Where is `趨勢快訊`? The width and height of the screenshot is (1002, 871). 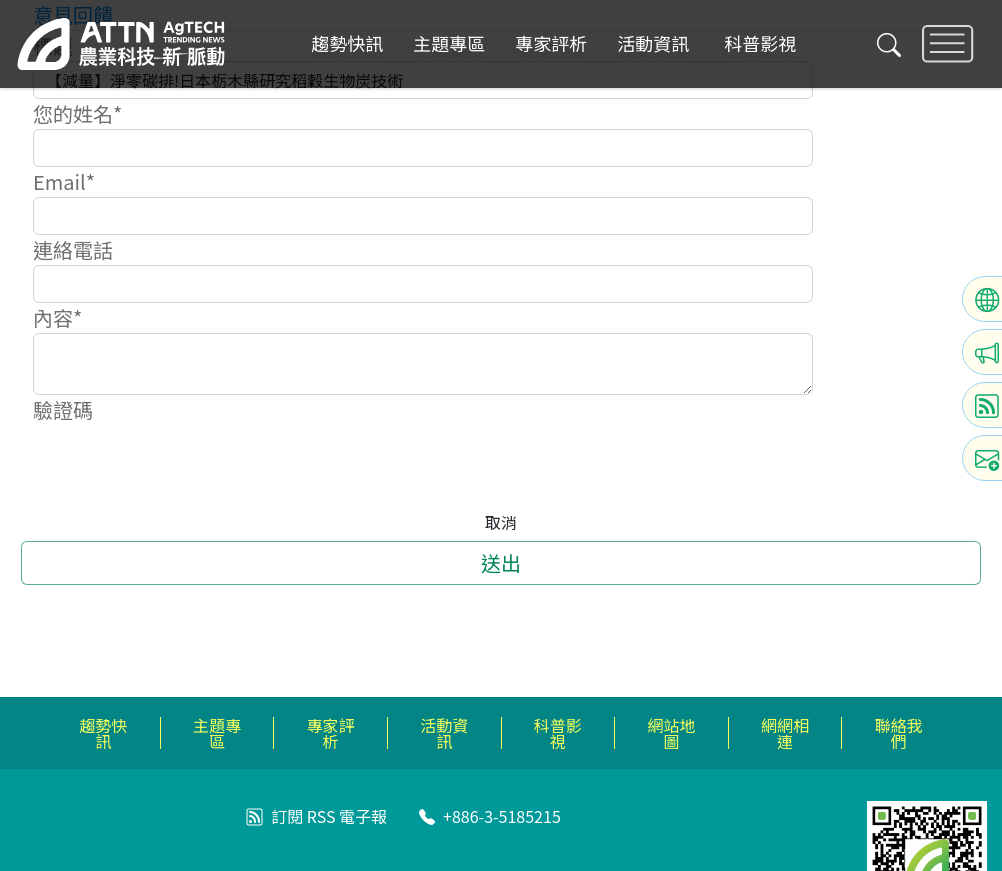
趨勢快訊 is located at coordinates (347, 44).